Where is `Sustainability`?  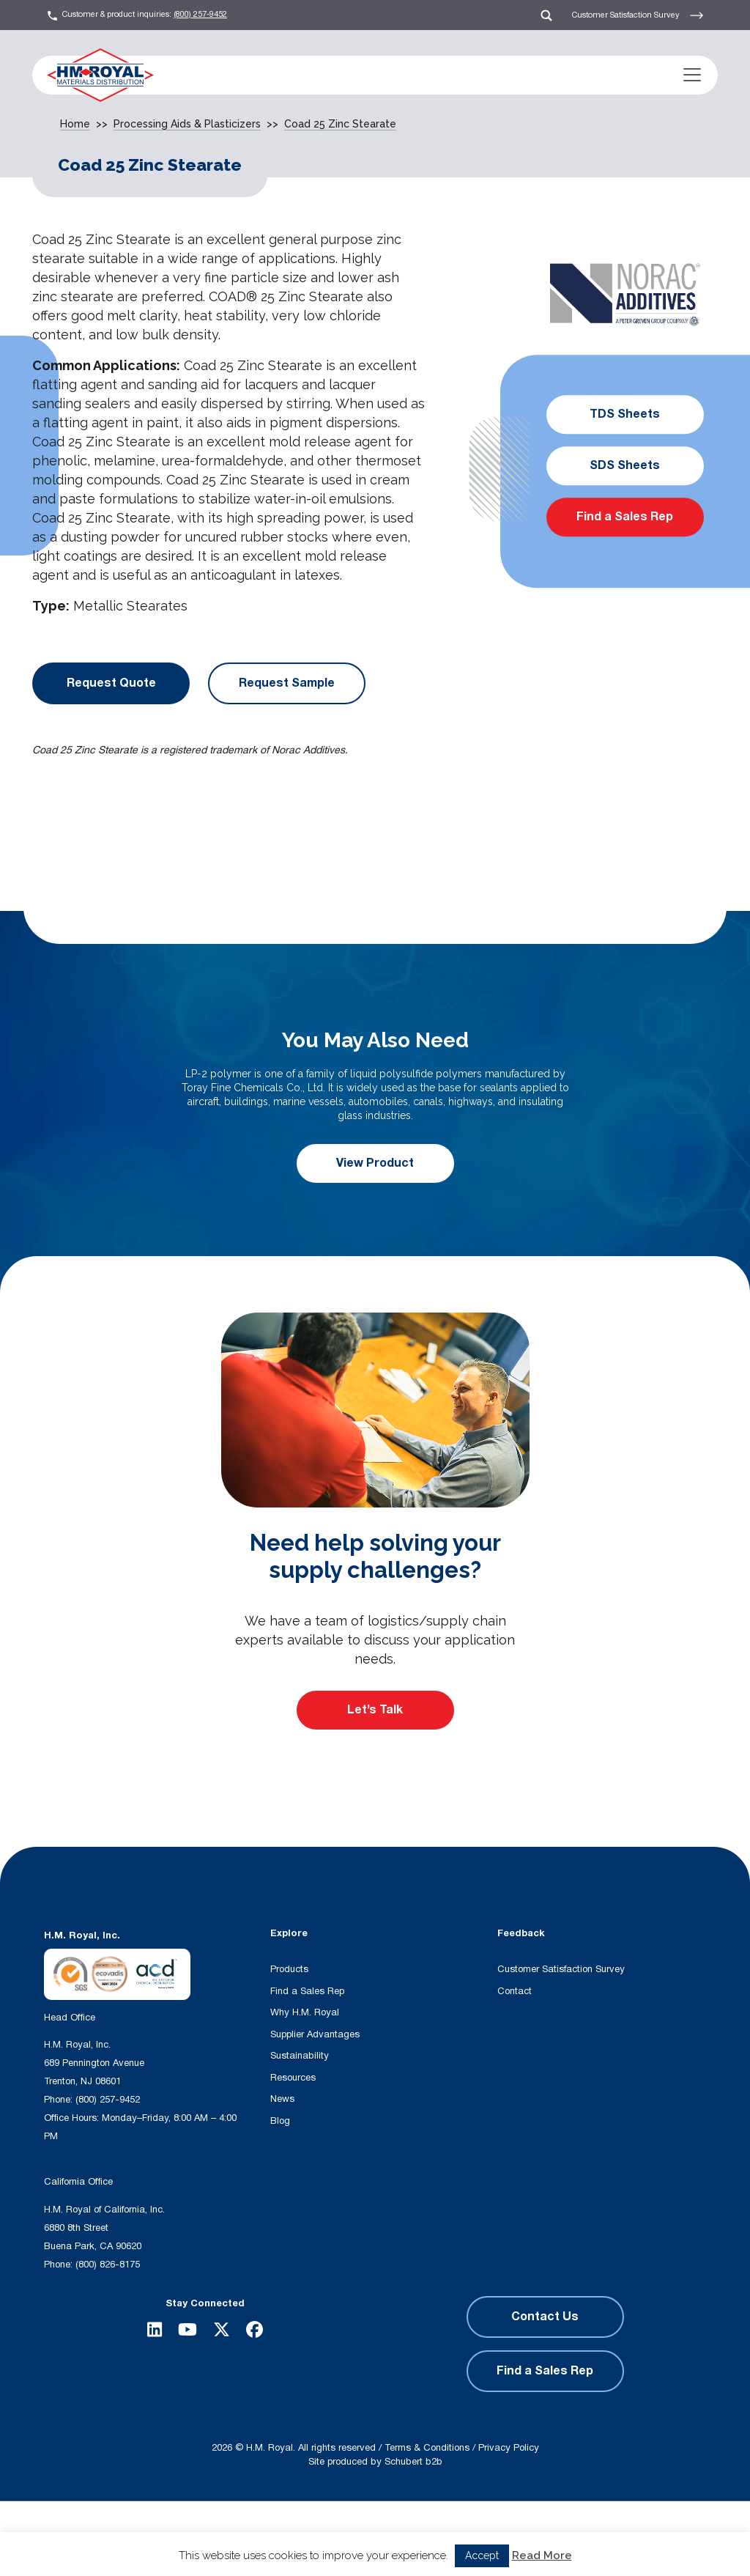
Sustainability is located at coordinates (299, 2055).